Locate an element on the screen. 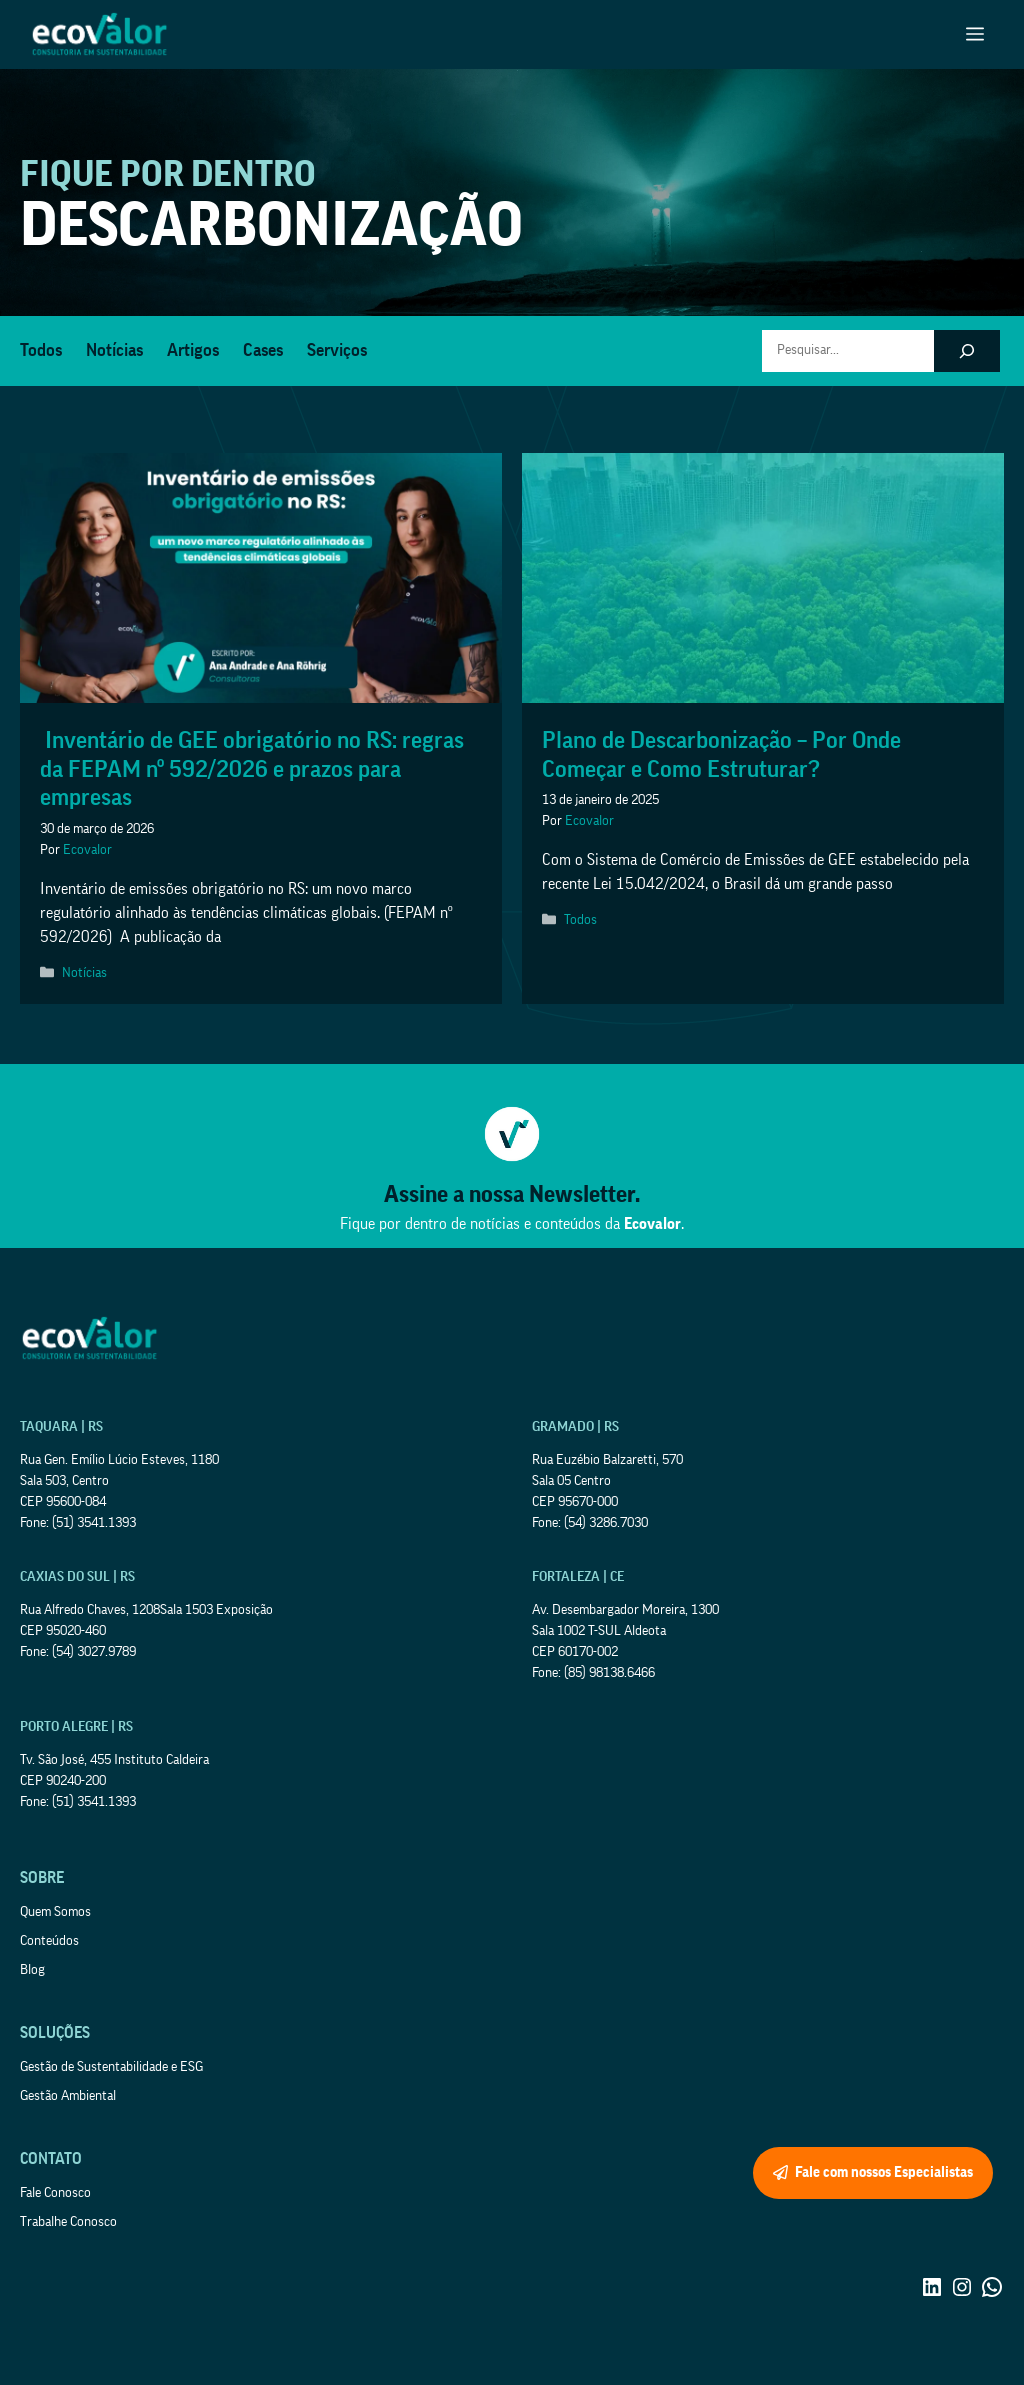 This screenshot has width=1024, height=2385. Notícias is located at coordinates (114, 350).